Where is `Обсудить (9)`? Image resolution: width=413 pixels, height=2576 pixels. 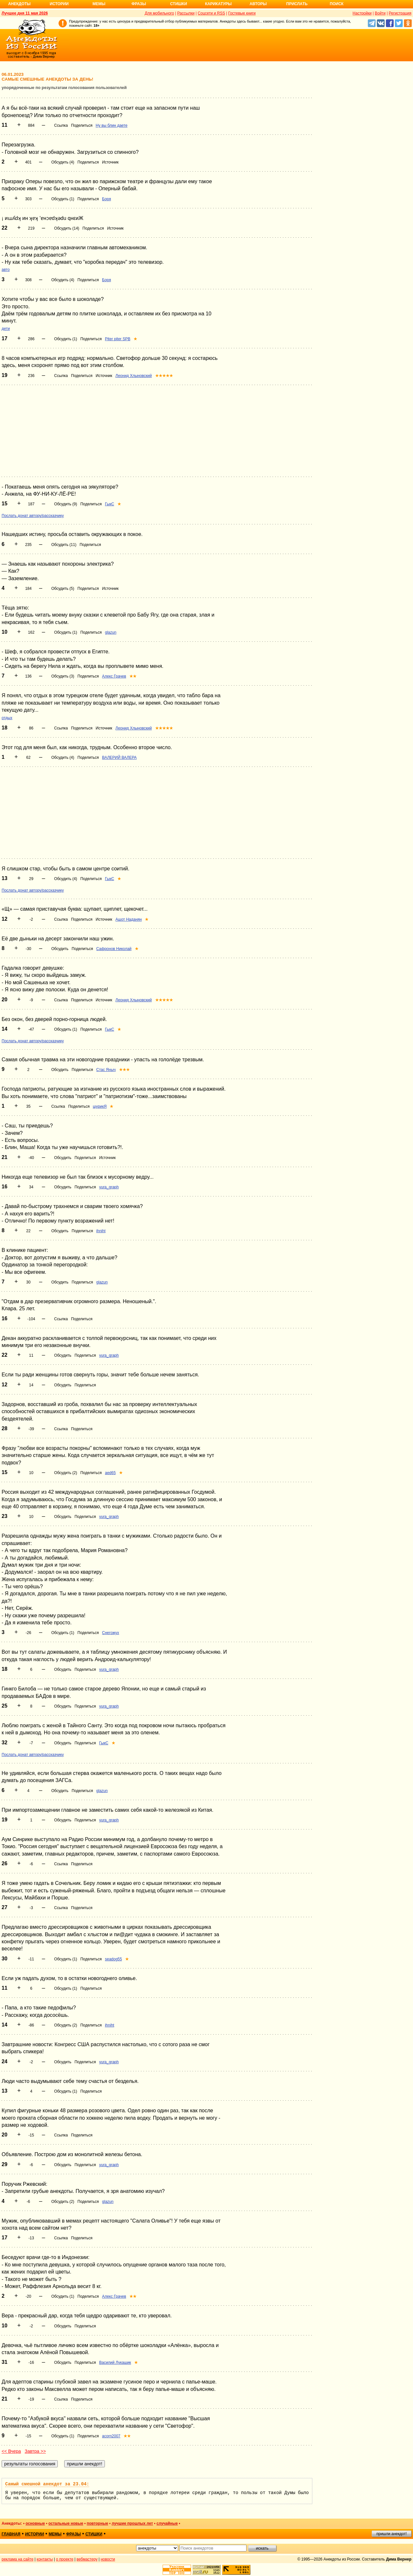 Обсудить (9) is located at coordinates (65, 504).